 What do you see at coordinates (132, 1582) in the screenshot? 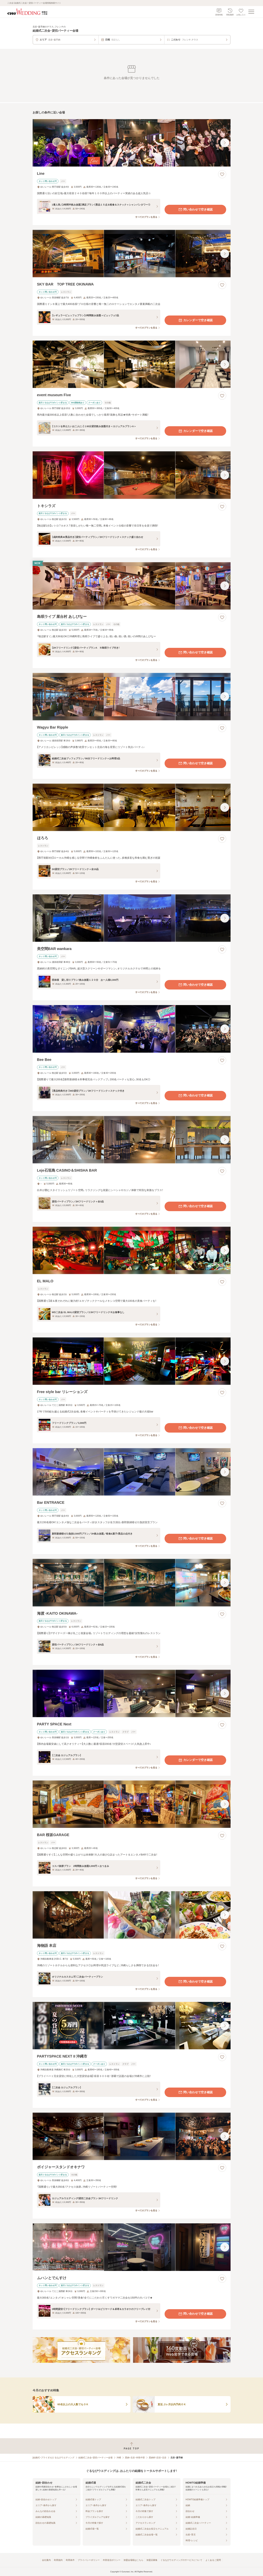
I see `[海渡 -KAITO OKINAWA-の画像]` at bounding box center [132, 1582].